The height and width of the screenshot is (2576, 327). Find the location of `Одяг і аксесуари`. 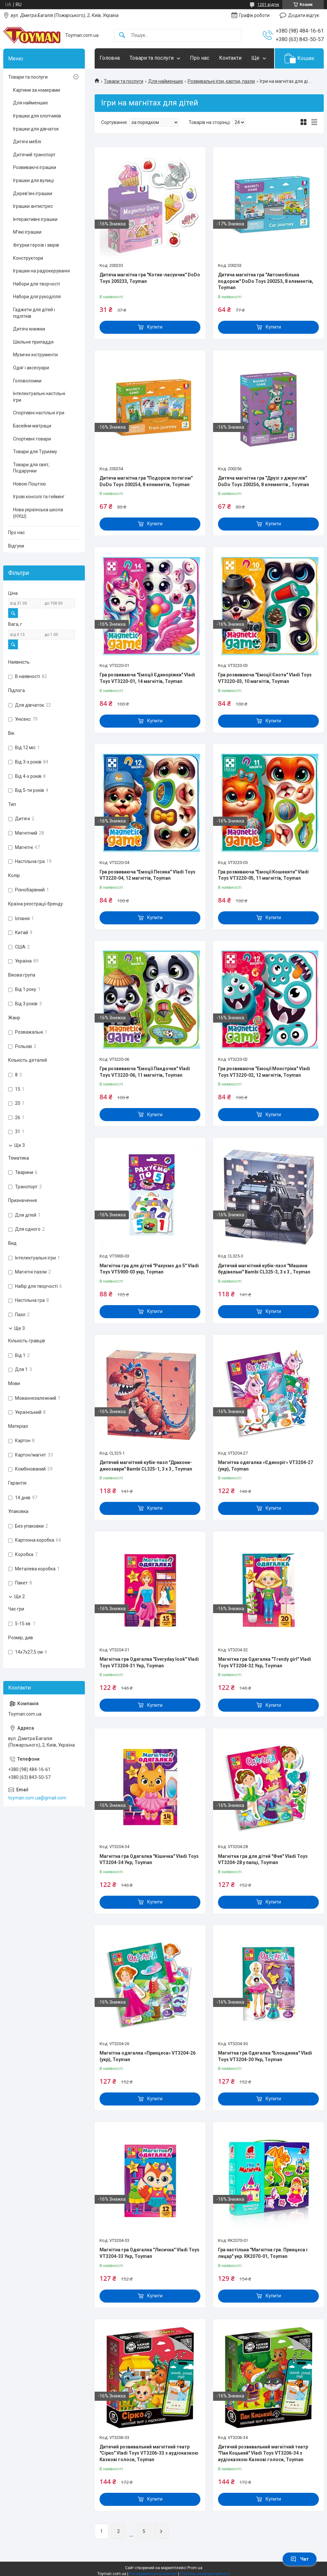

Одяг і аксесуари is located at coordinates (31, 367).